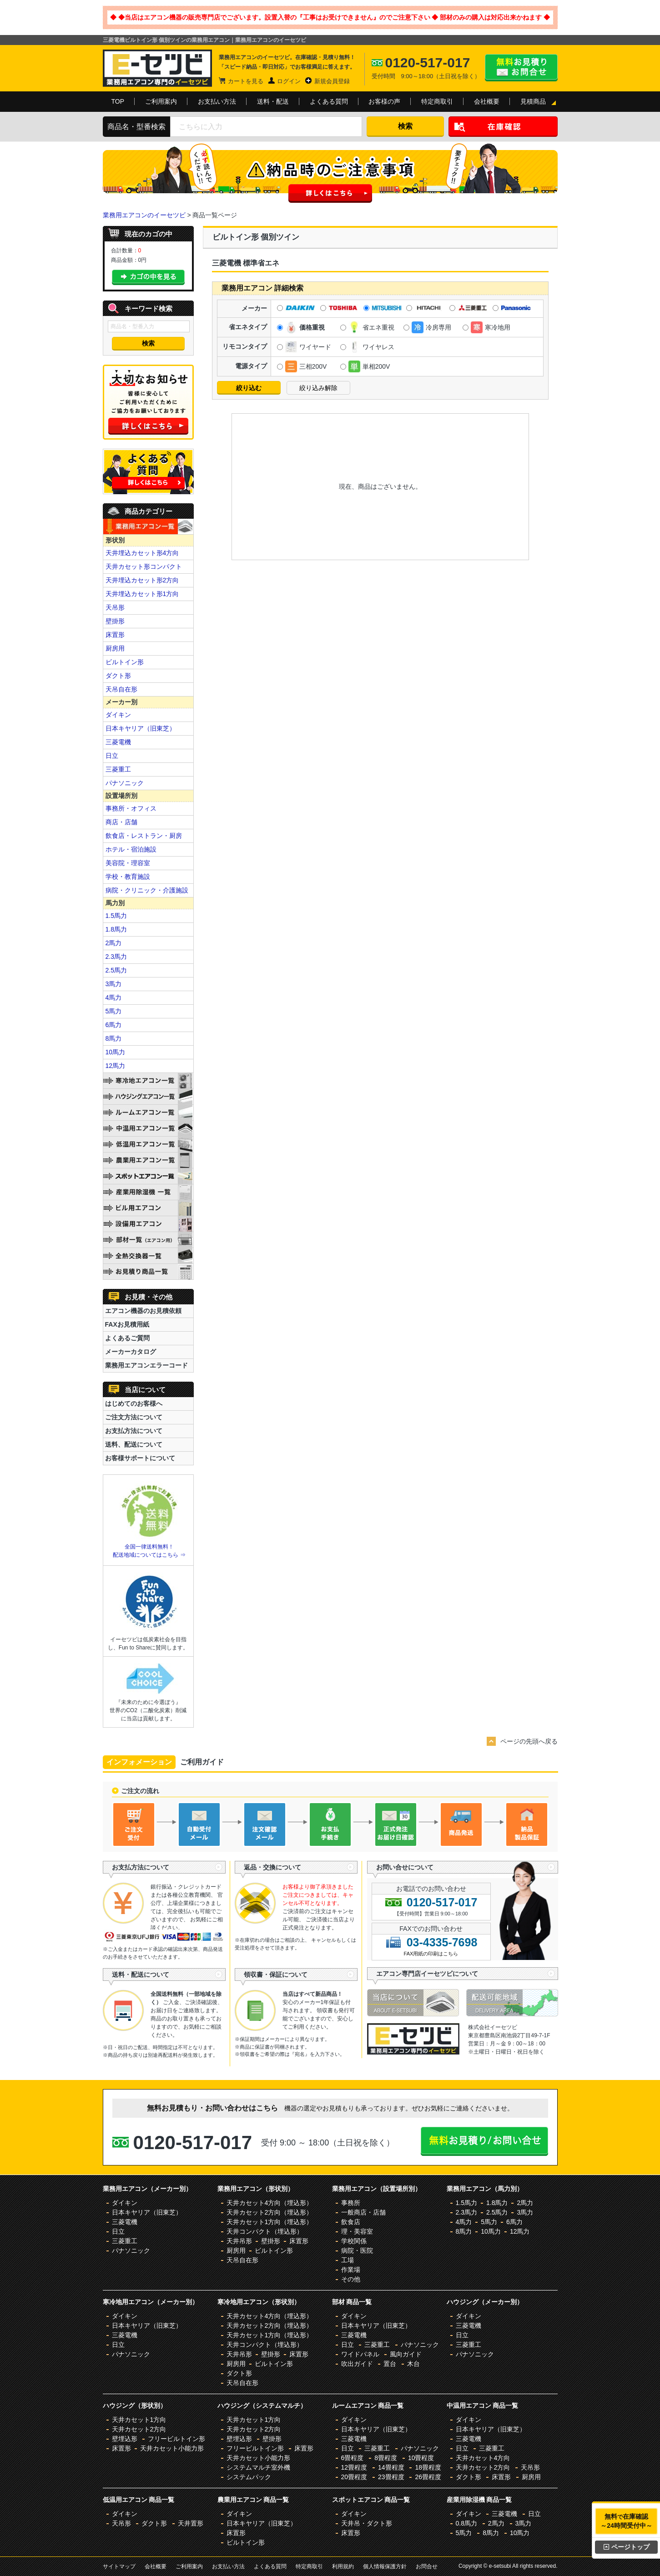  Describe the element at coordinates (125, 662) in the screenshot. I see `ビルトイン形` at that location.